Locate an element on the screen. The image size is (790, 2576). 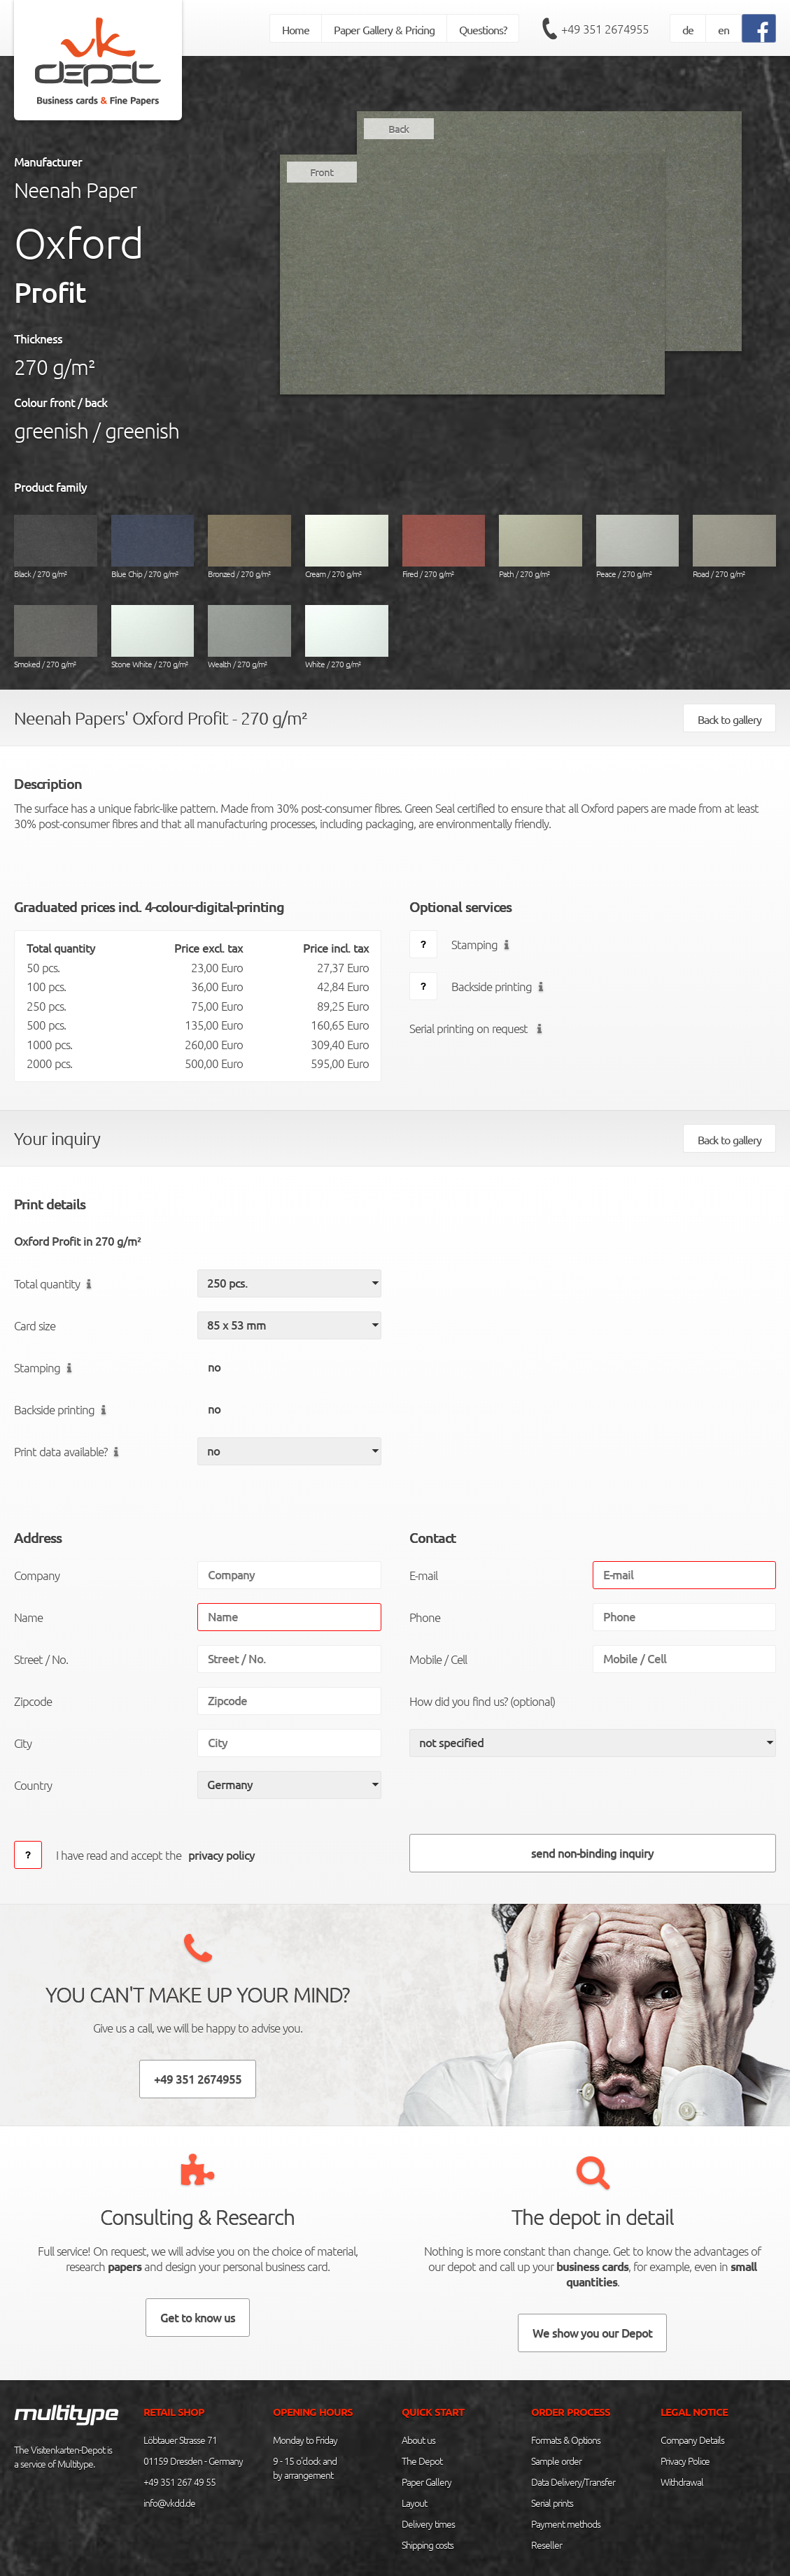
Privacy Police is located at coordinates (685, 2461).